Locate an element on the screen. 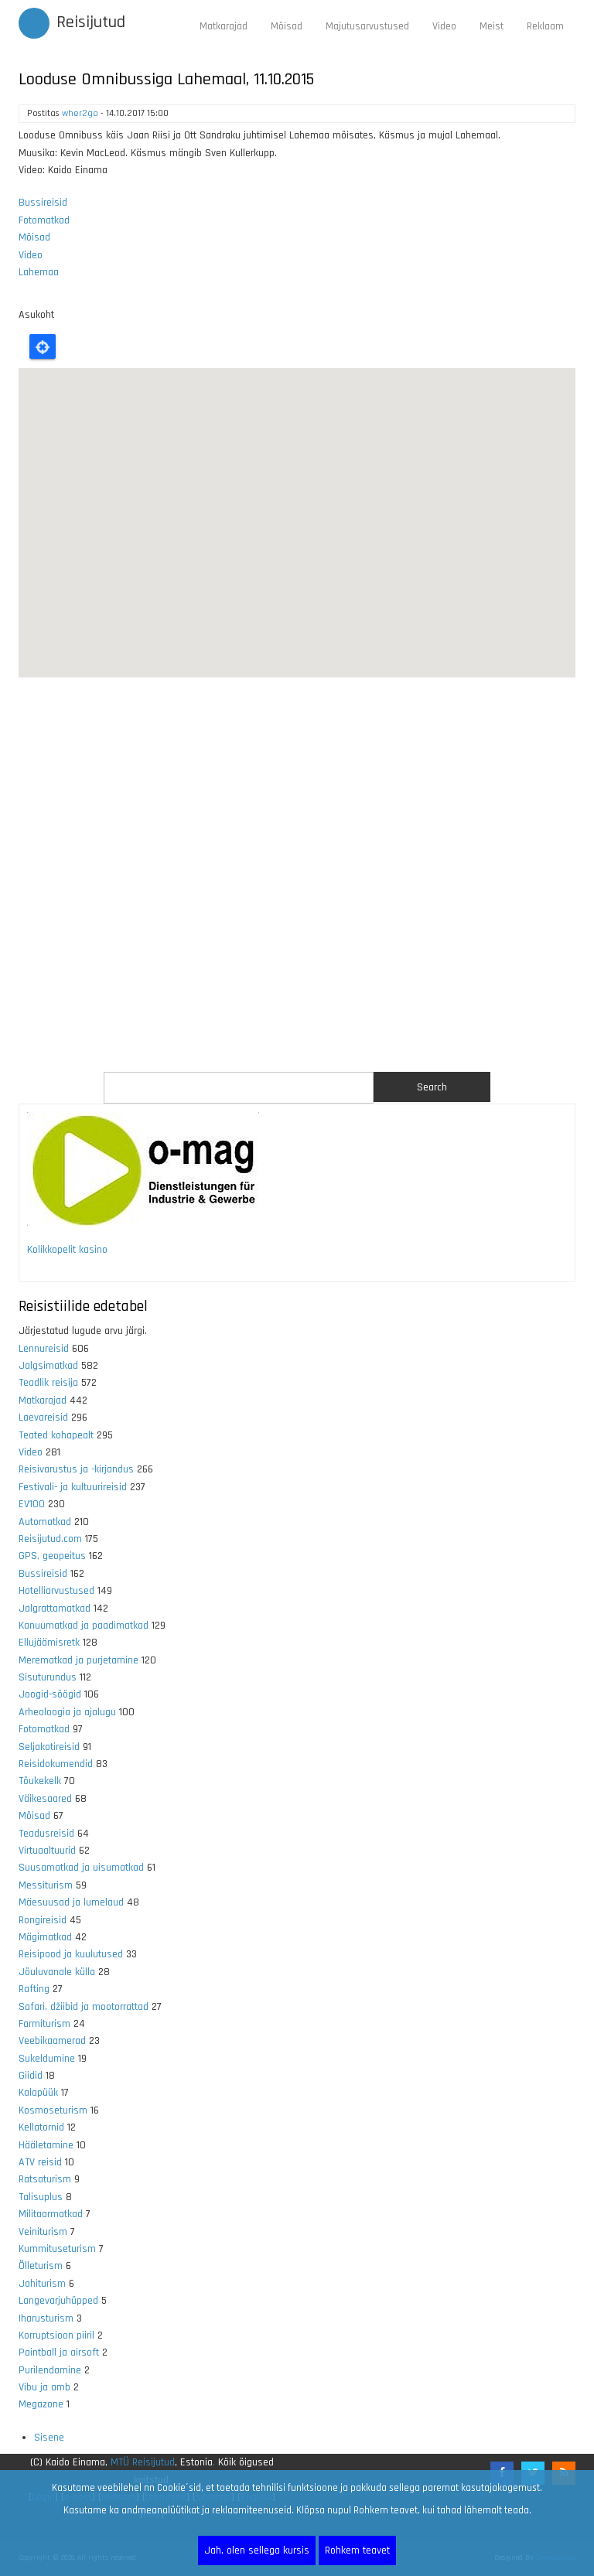 This screenshot has width=594, height=2576. Joogid-söögid is located at coordinates (50, 1694).